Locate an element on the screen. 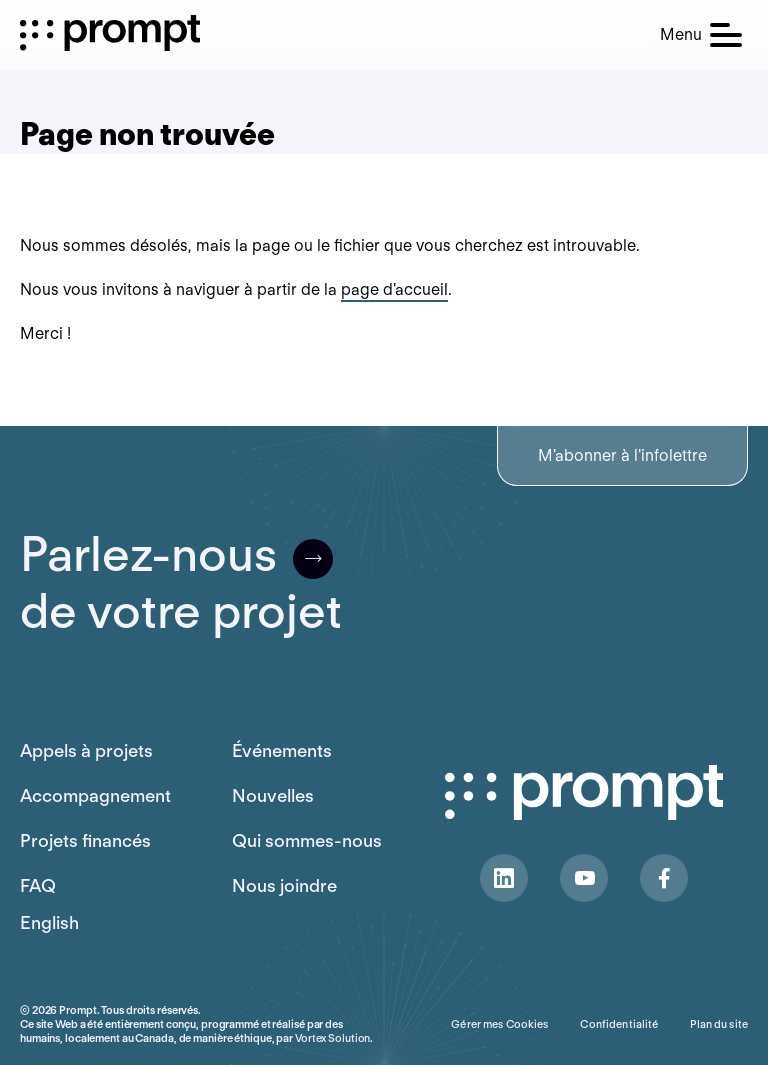 This screenshot has height=1065, width=768. Vortex Solution is located at coordinates (332, 1038).